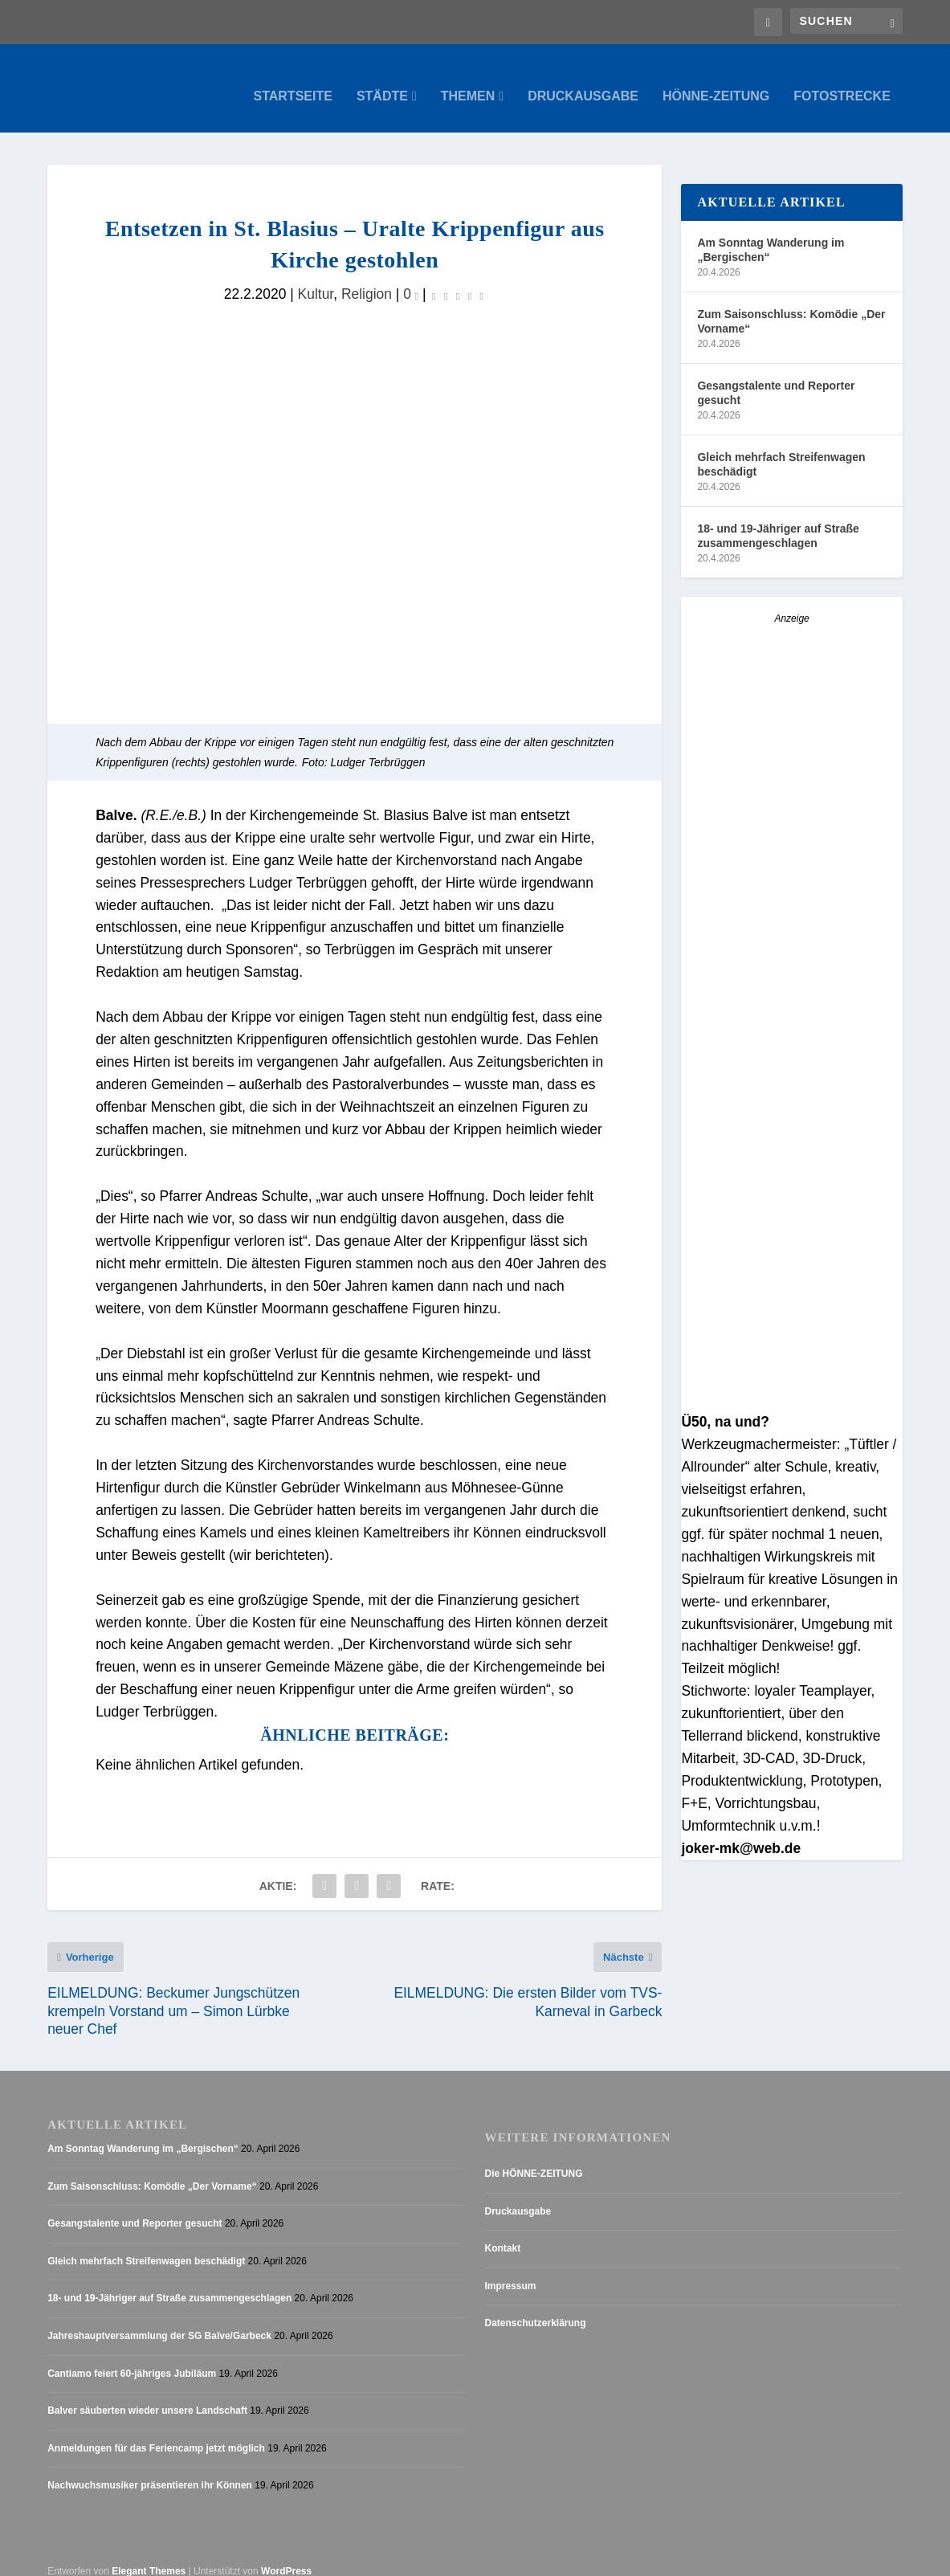 The width and height of the screenshot is (950, 2576). What do you see at coordinates (791, 1156) in the screenshot?
I see `[Stellenanzeige_Button_v1]` at bounding box center [791, 1156].